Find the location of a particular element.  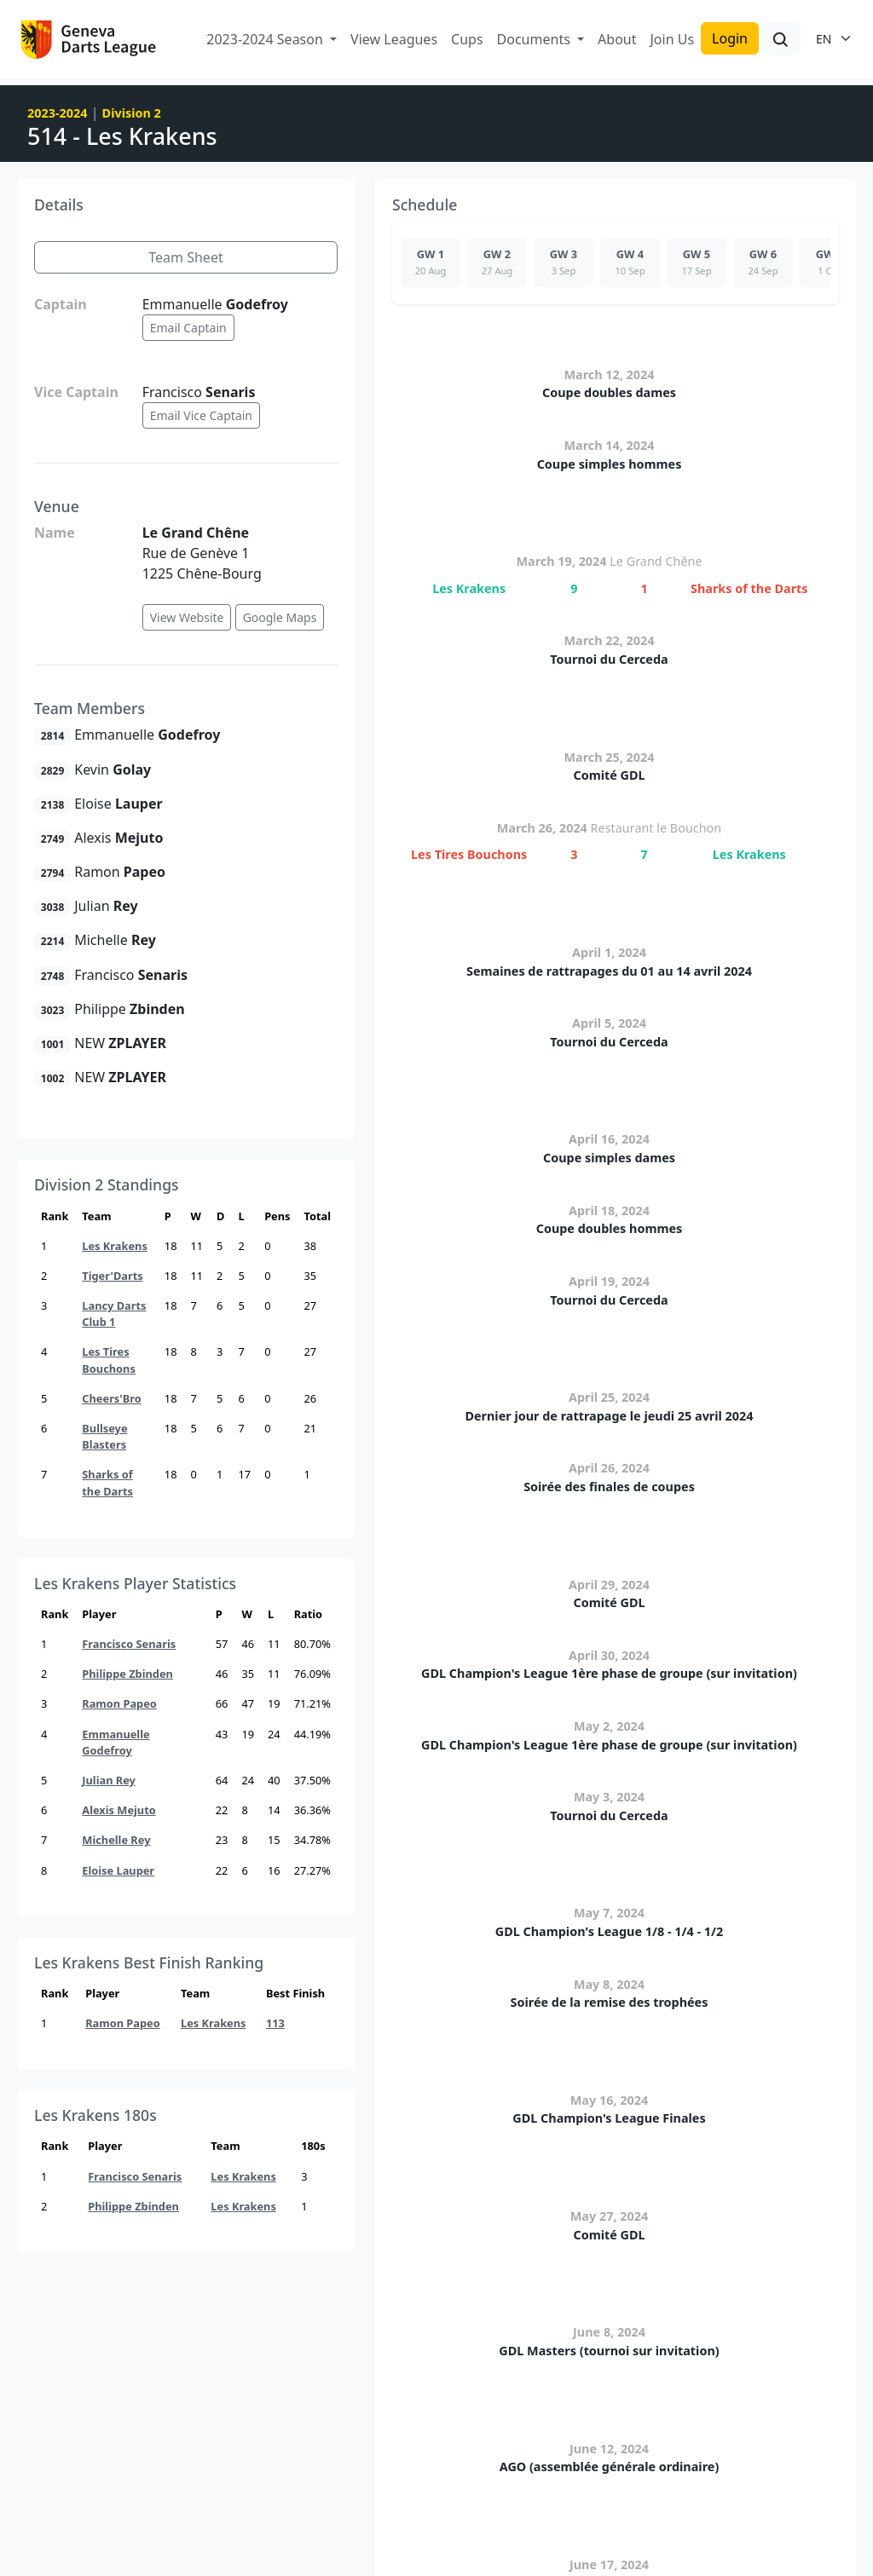

Login is located at coordinates (730, 38).